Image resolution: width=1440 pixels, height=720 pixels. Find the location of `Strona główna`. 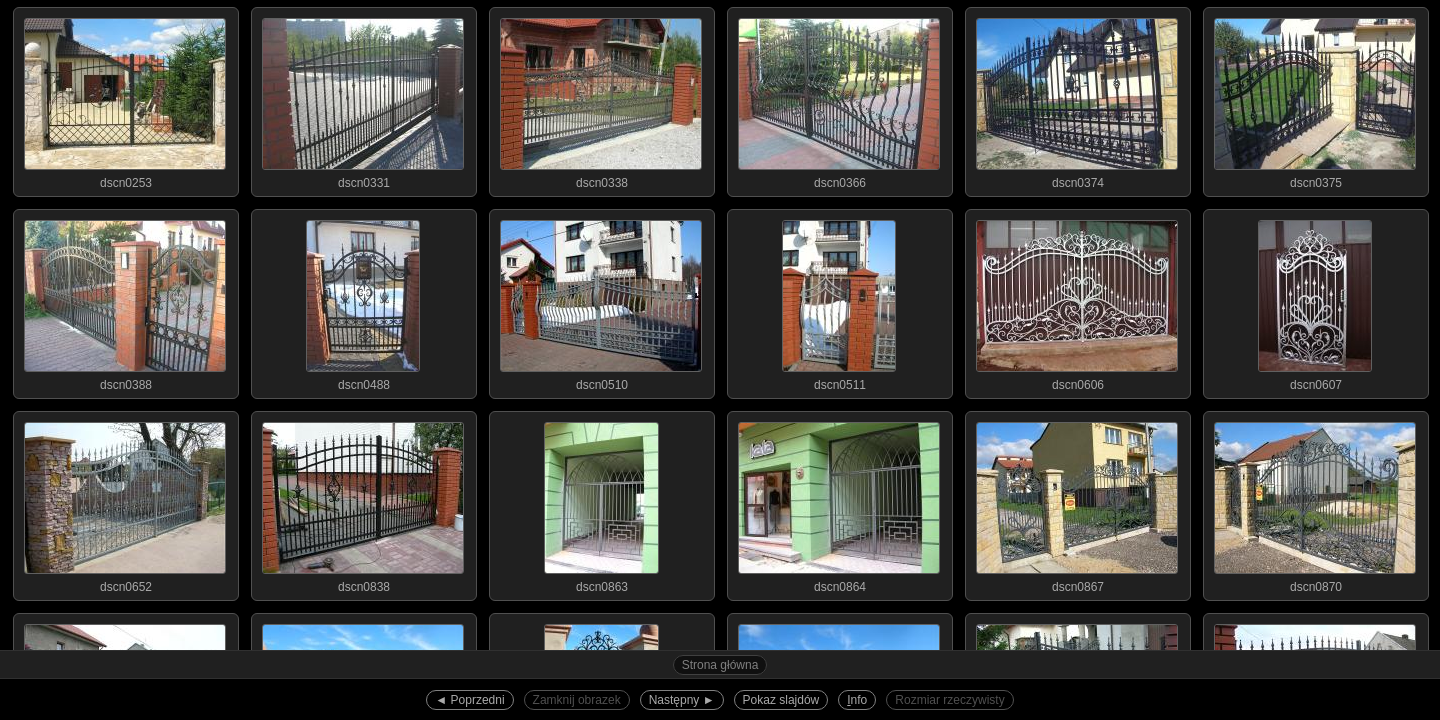

Strona główna is located at coordinates (720, 665).